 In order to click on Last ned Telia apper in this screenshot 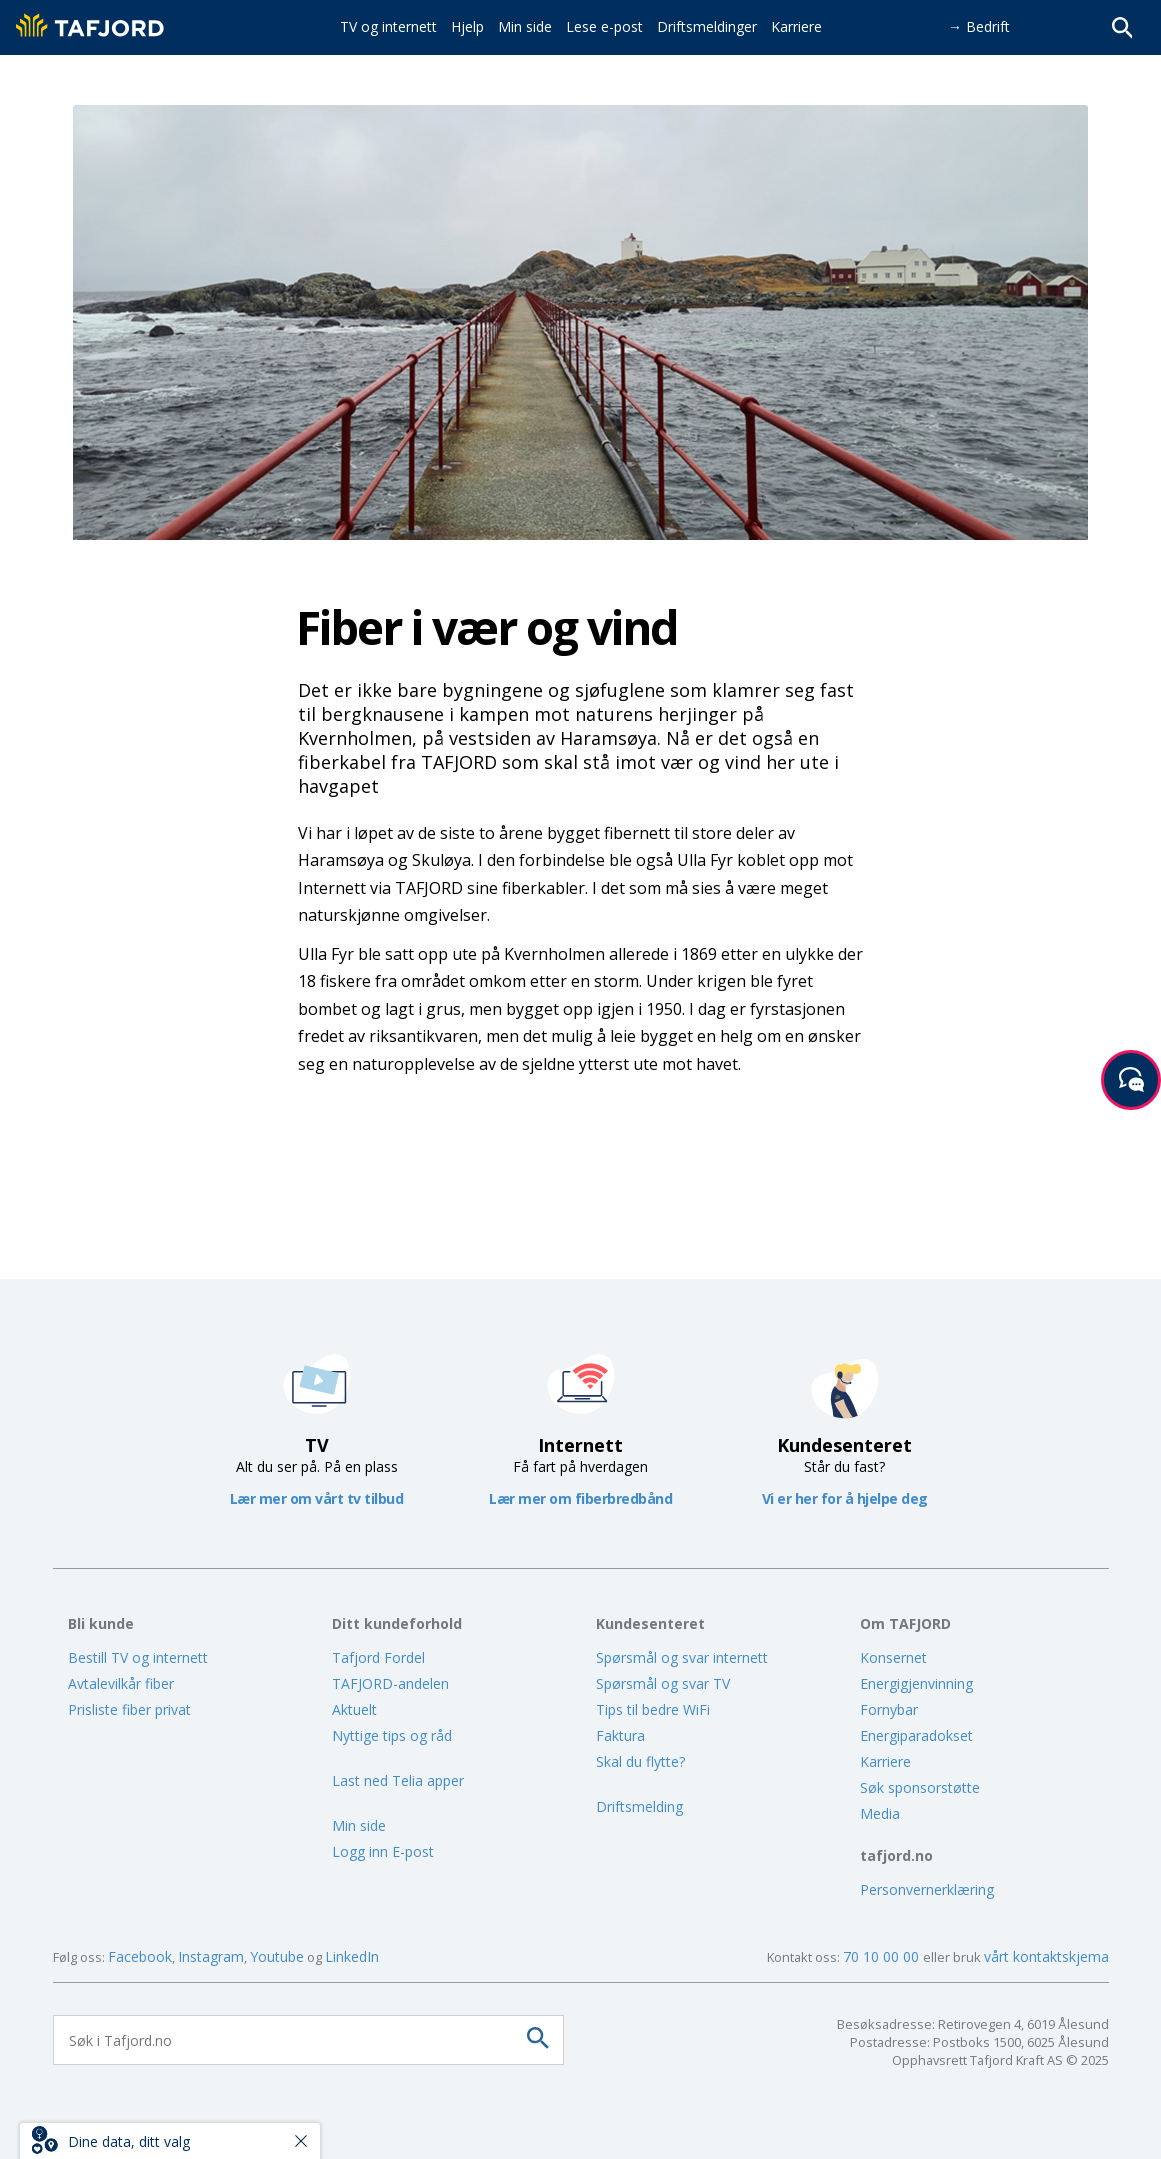, I will do `click(398, 1780)`.